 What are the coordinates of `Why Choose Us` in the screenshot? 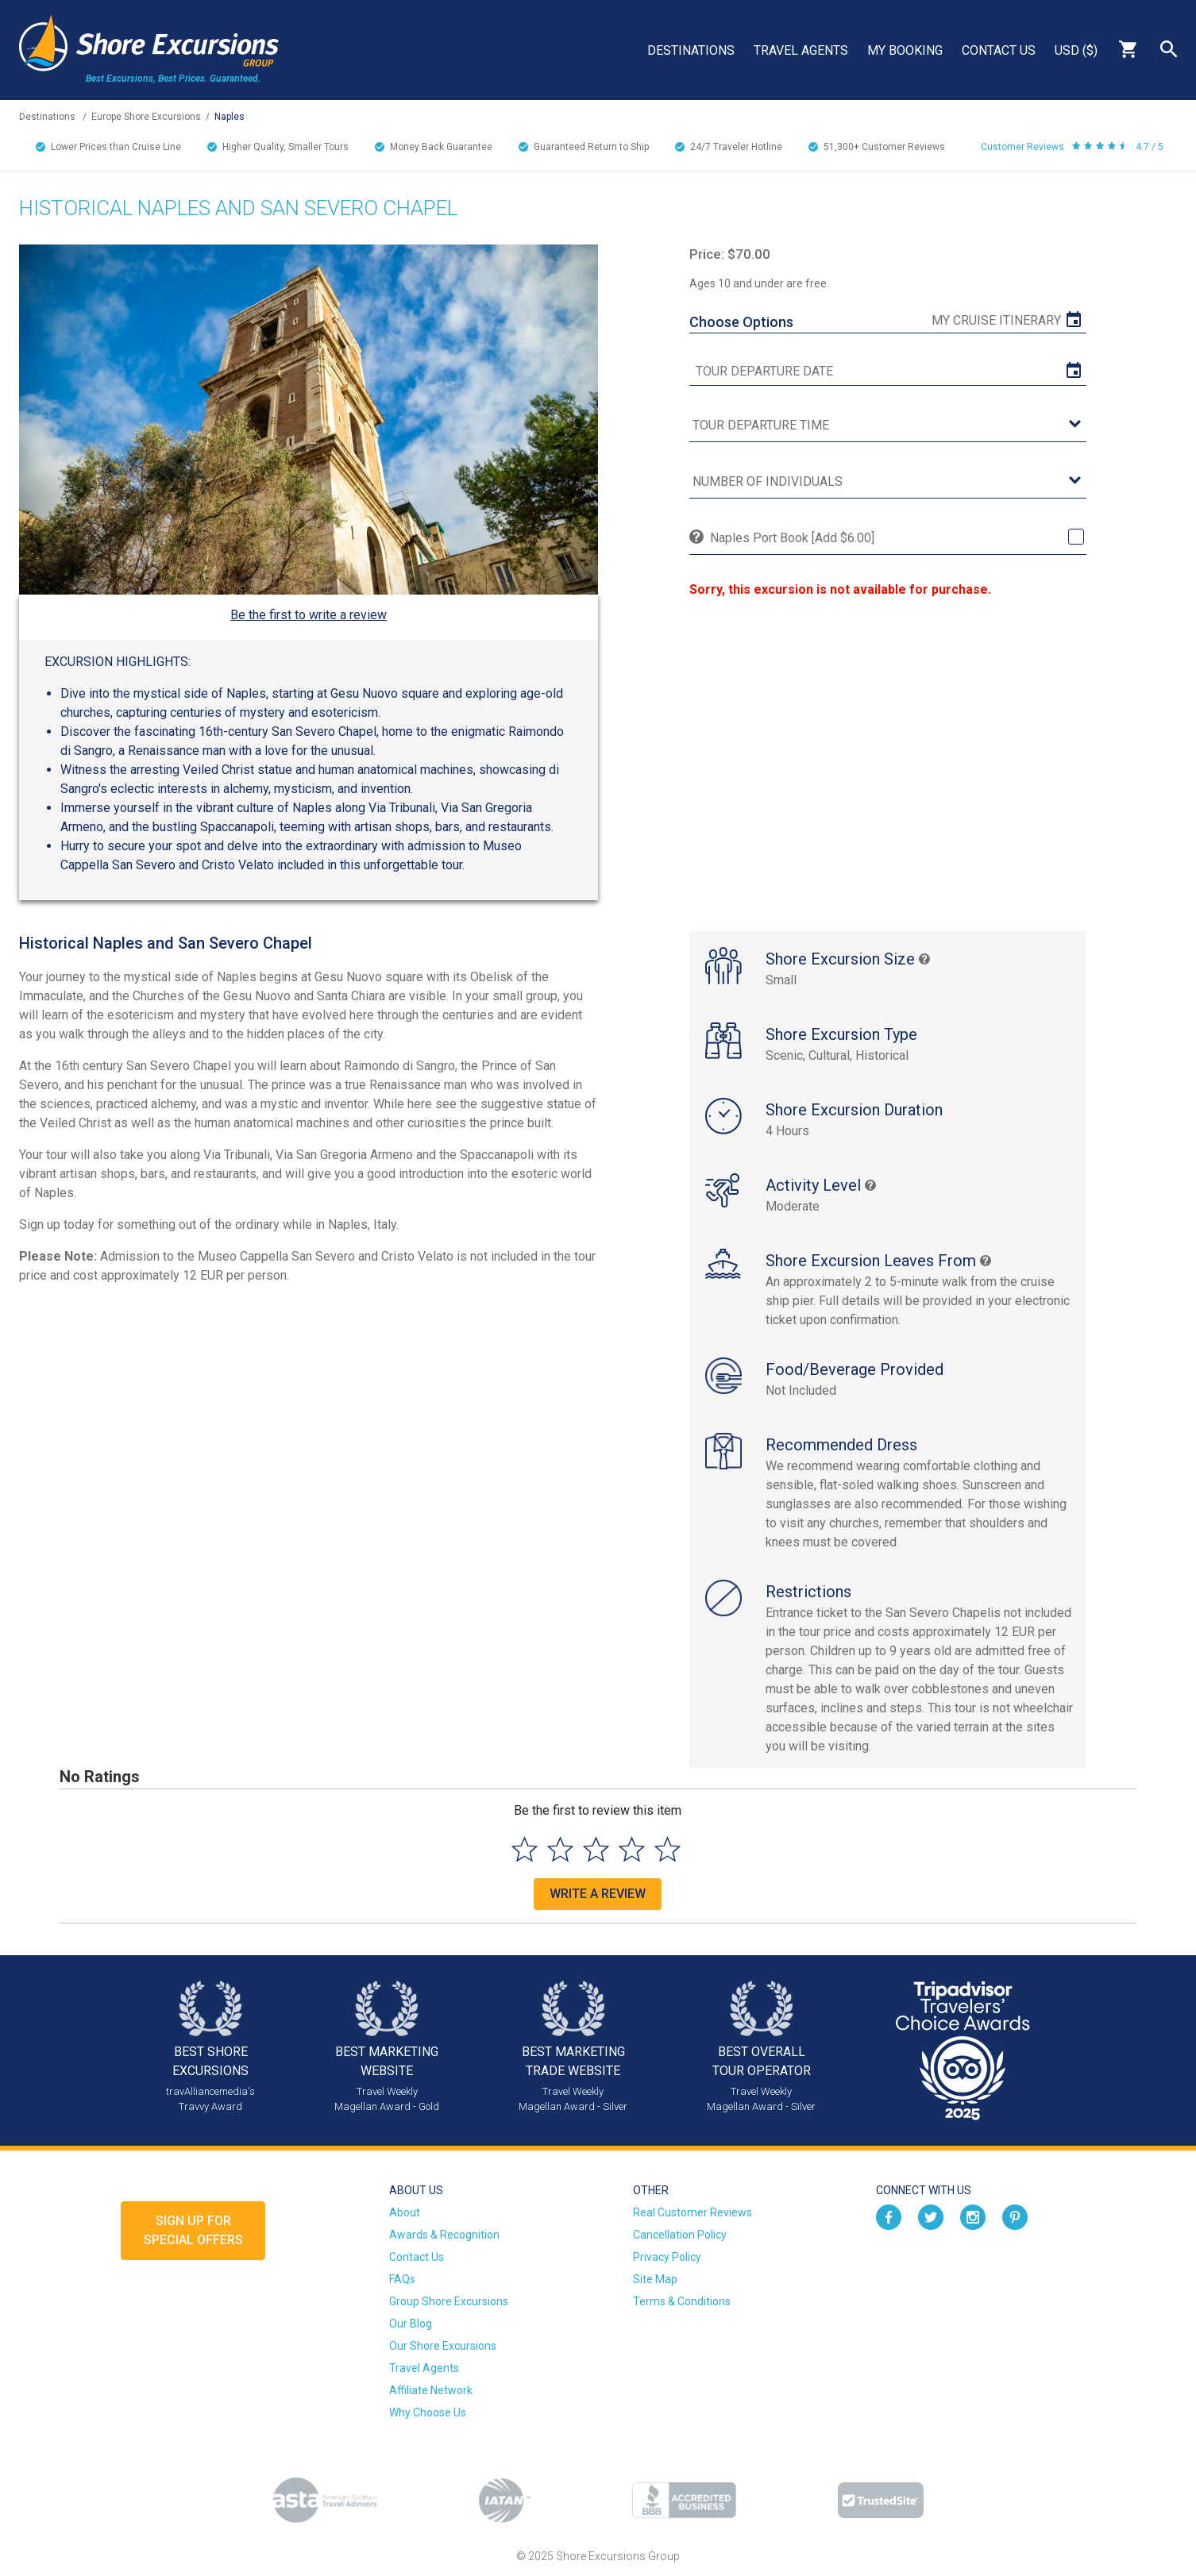 It's located at (427, 2412).